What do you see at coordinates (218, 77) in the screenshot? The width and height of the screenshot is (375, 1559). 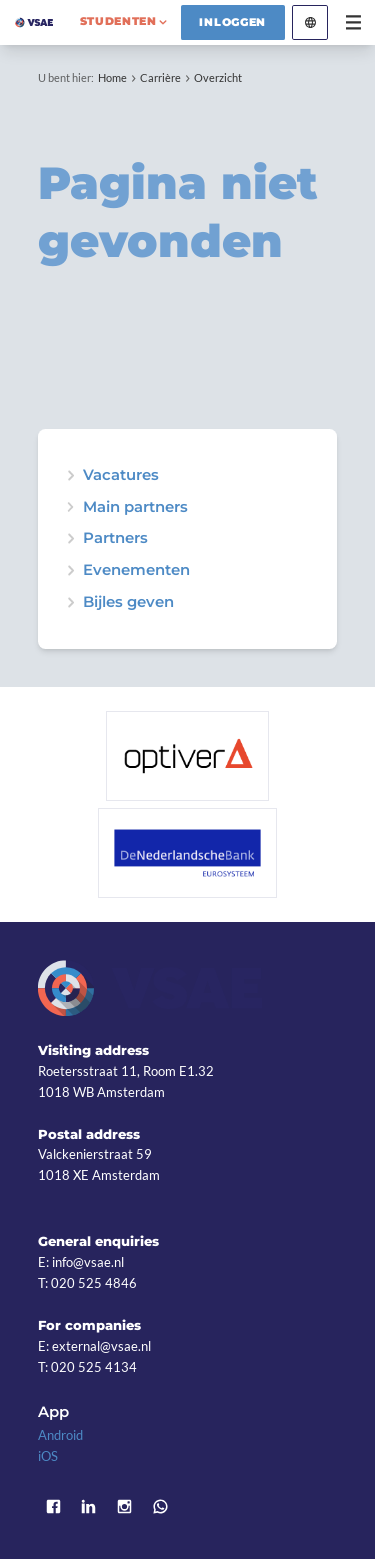 I see `Overzicht` at bounding box center [218, 77].